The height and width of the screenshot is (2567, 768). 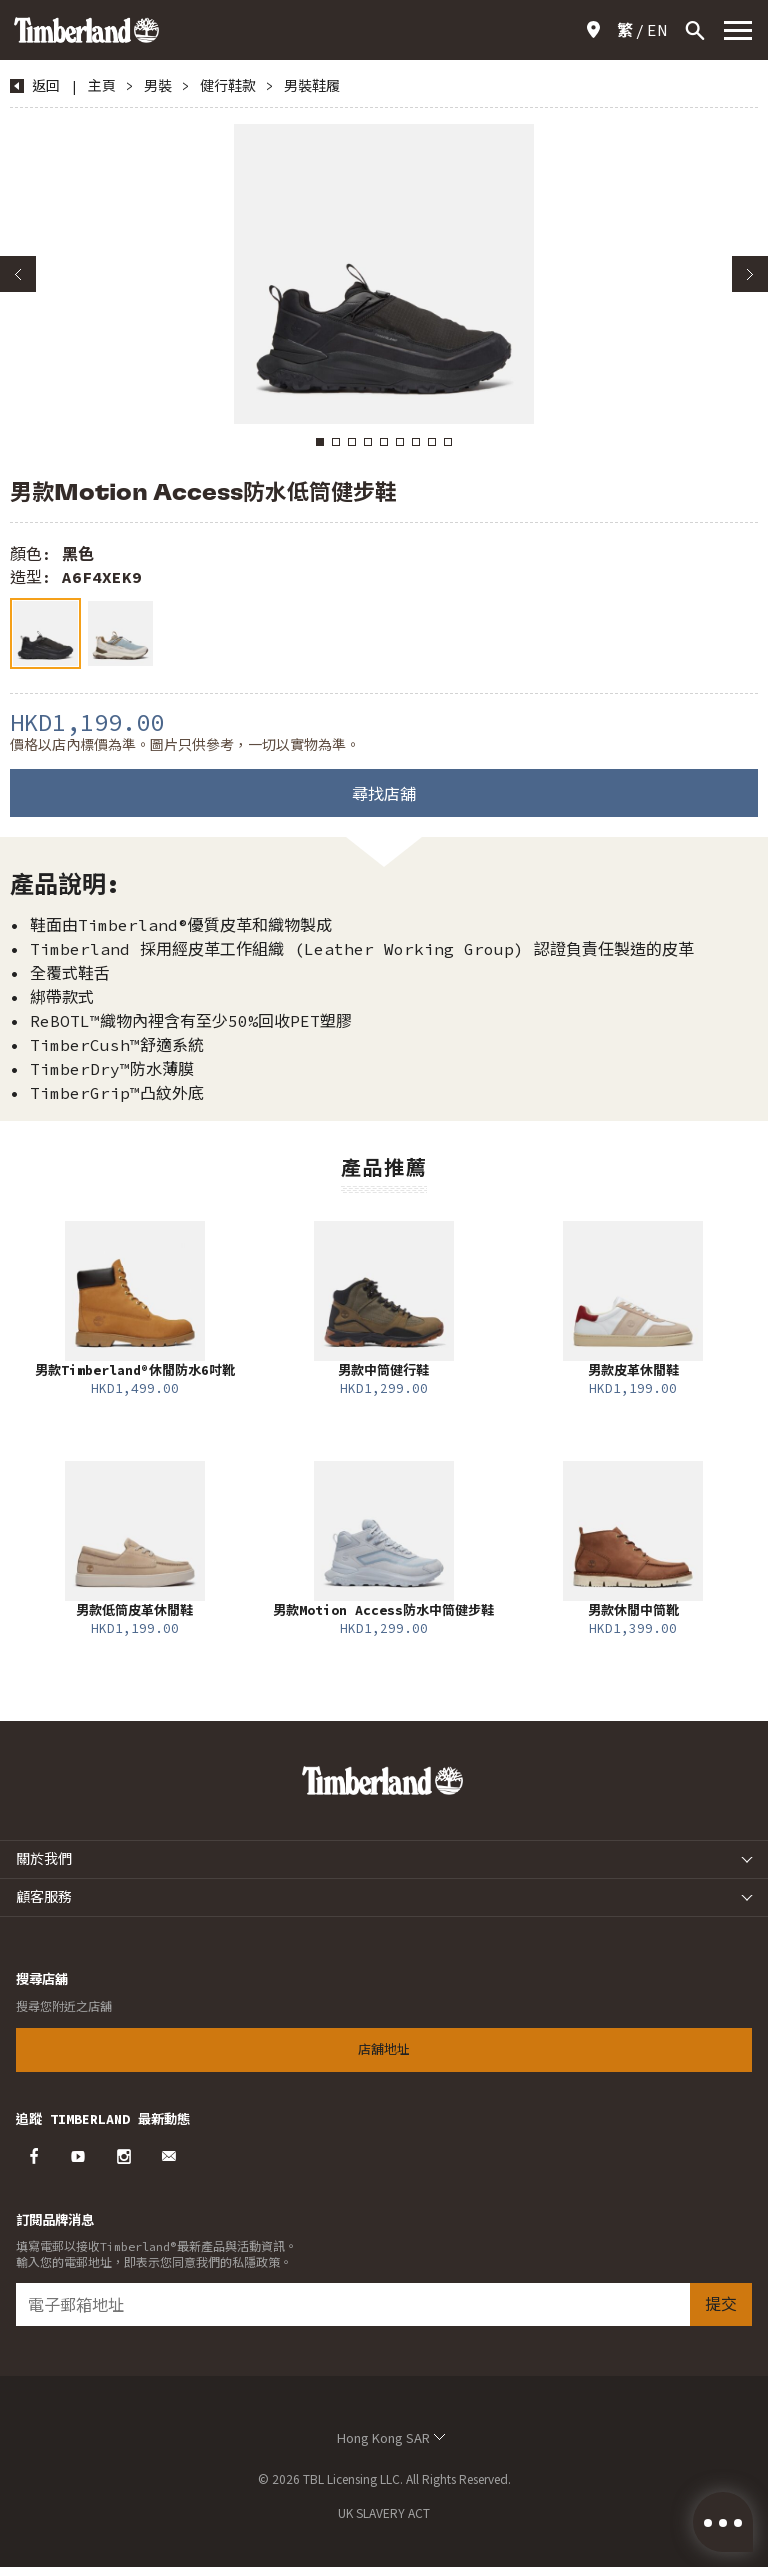 I want to click on UK SLAVERY ACT, so click(x=384, y=2512).